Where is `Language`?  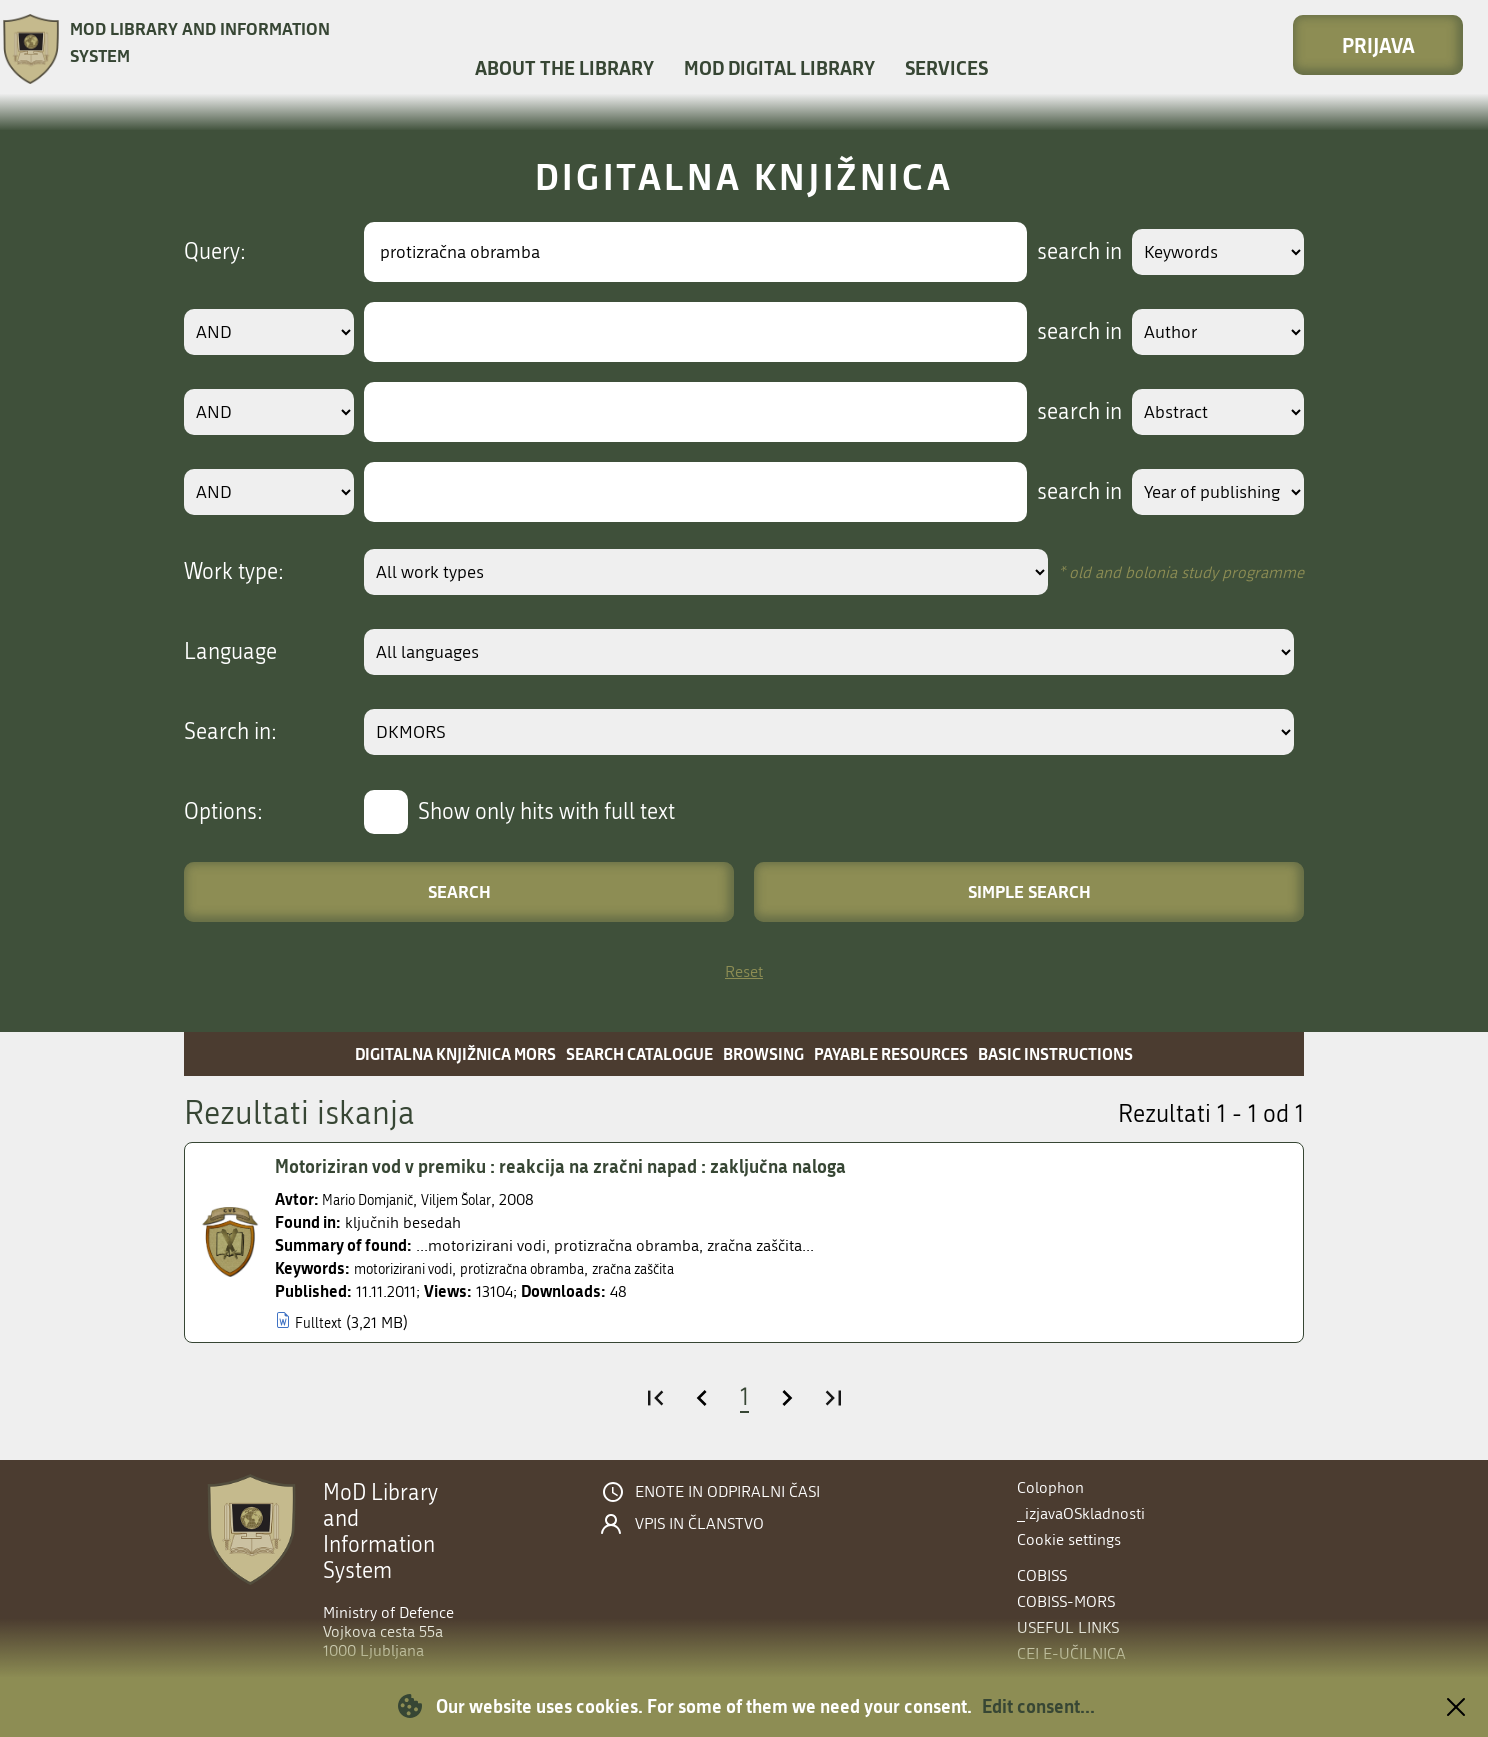 Language is located at coordinates (230, 652).